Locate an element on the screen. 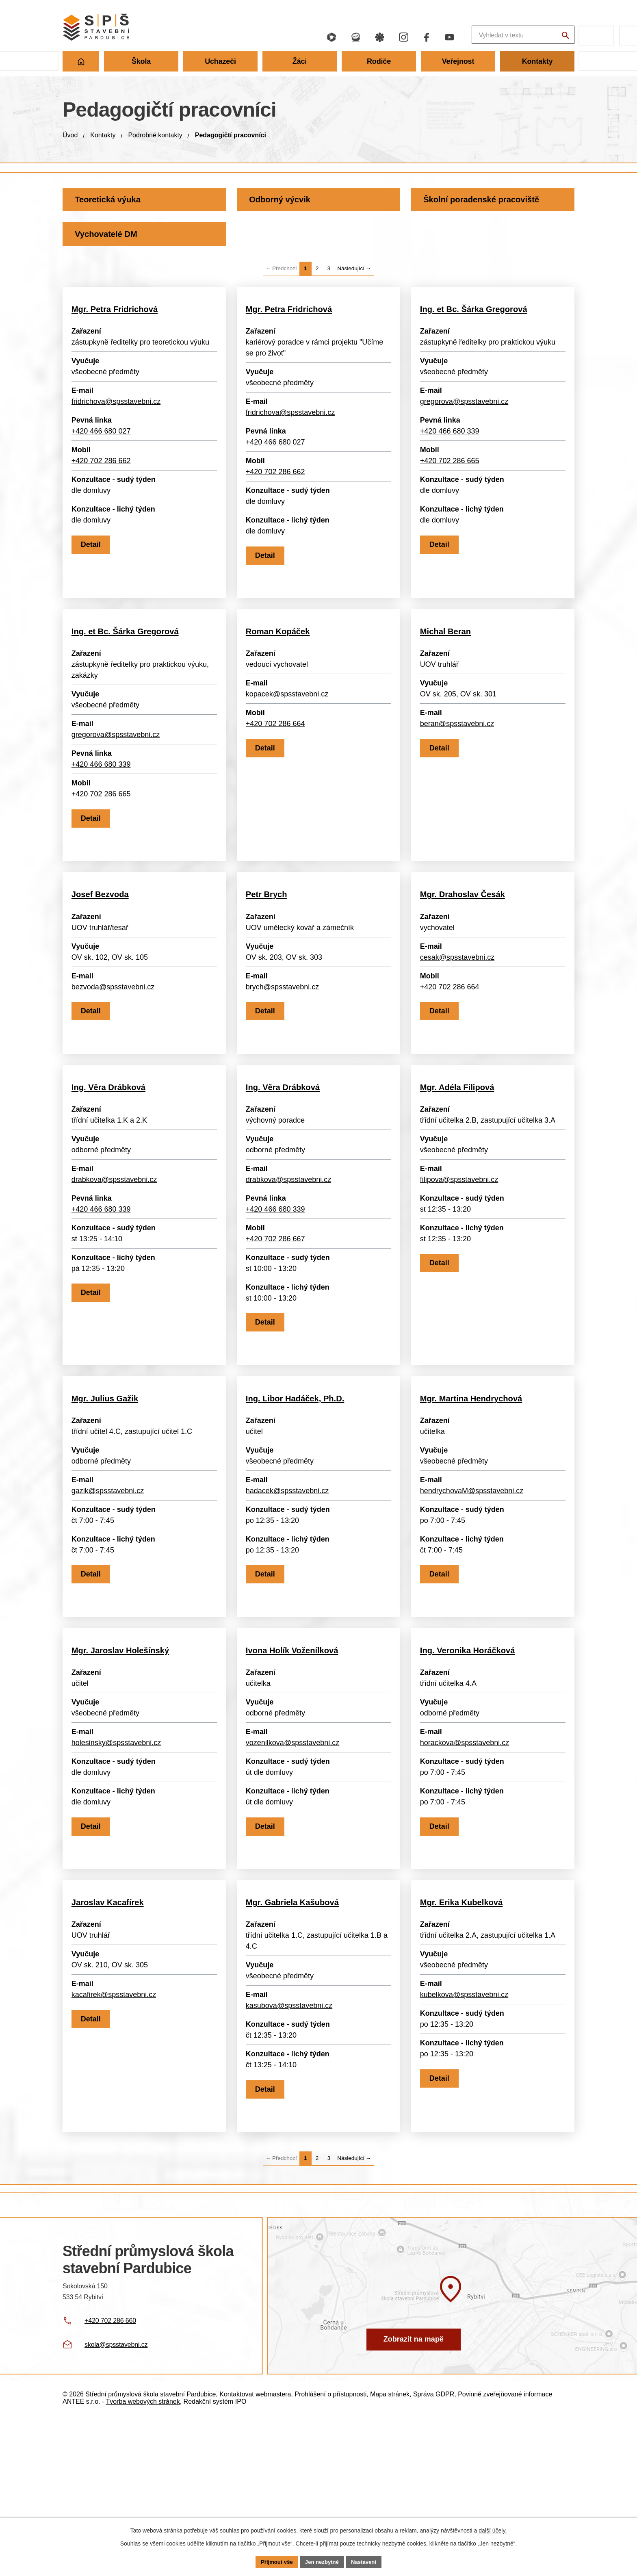 The width and height of the screenshot is (637, 2576). +420 466 680 339 [Zavolat +420 466 680 339] is located at coordinates (451, 438).